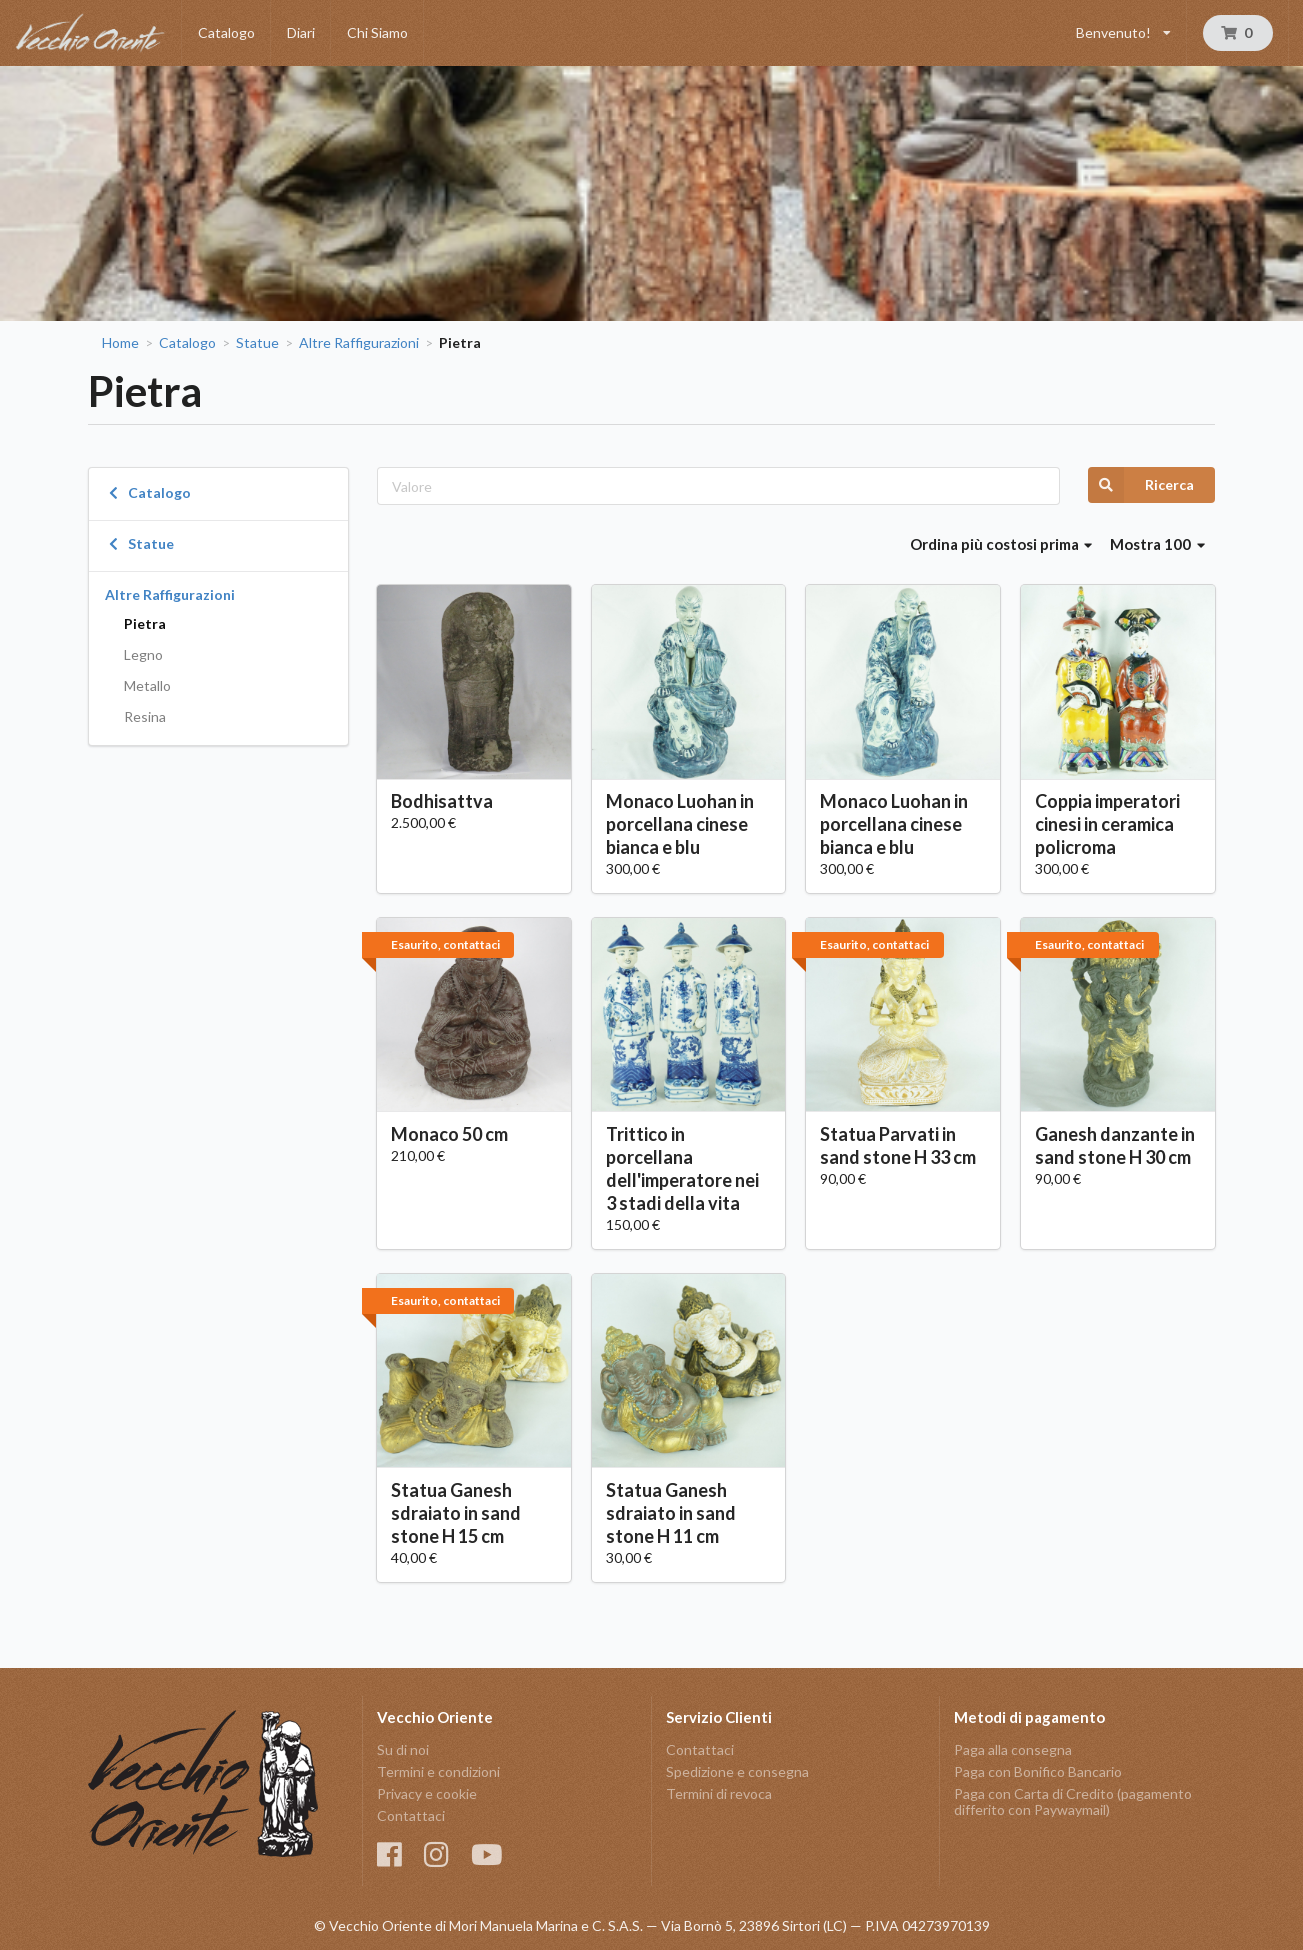 The image size is (1303, 1950). I want to click on Home, so click(120, 343).